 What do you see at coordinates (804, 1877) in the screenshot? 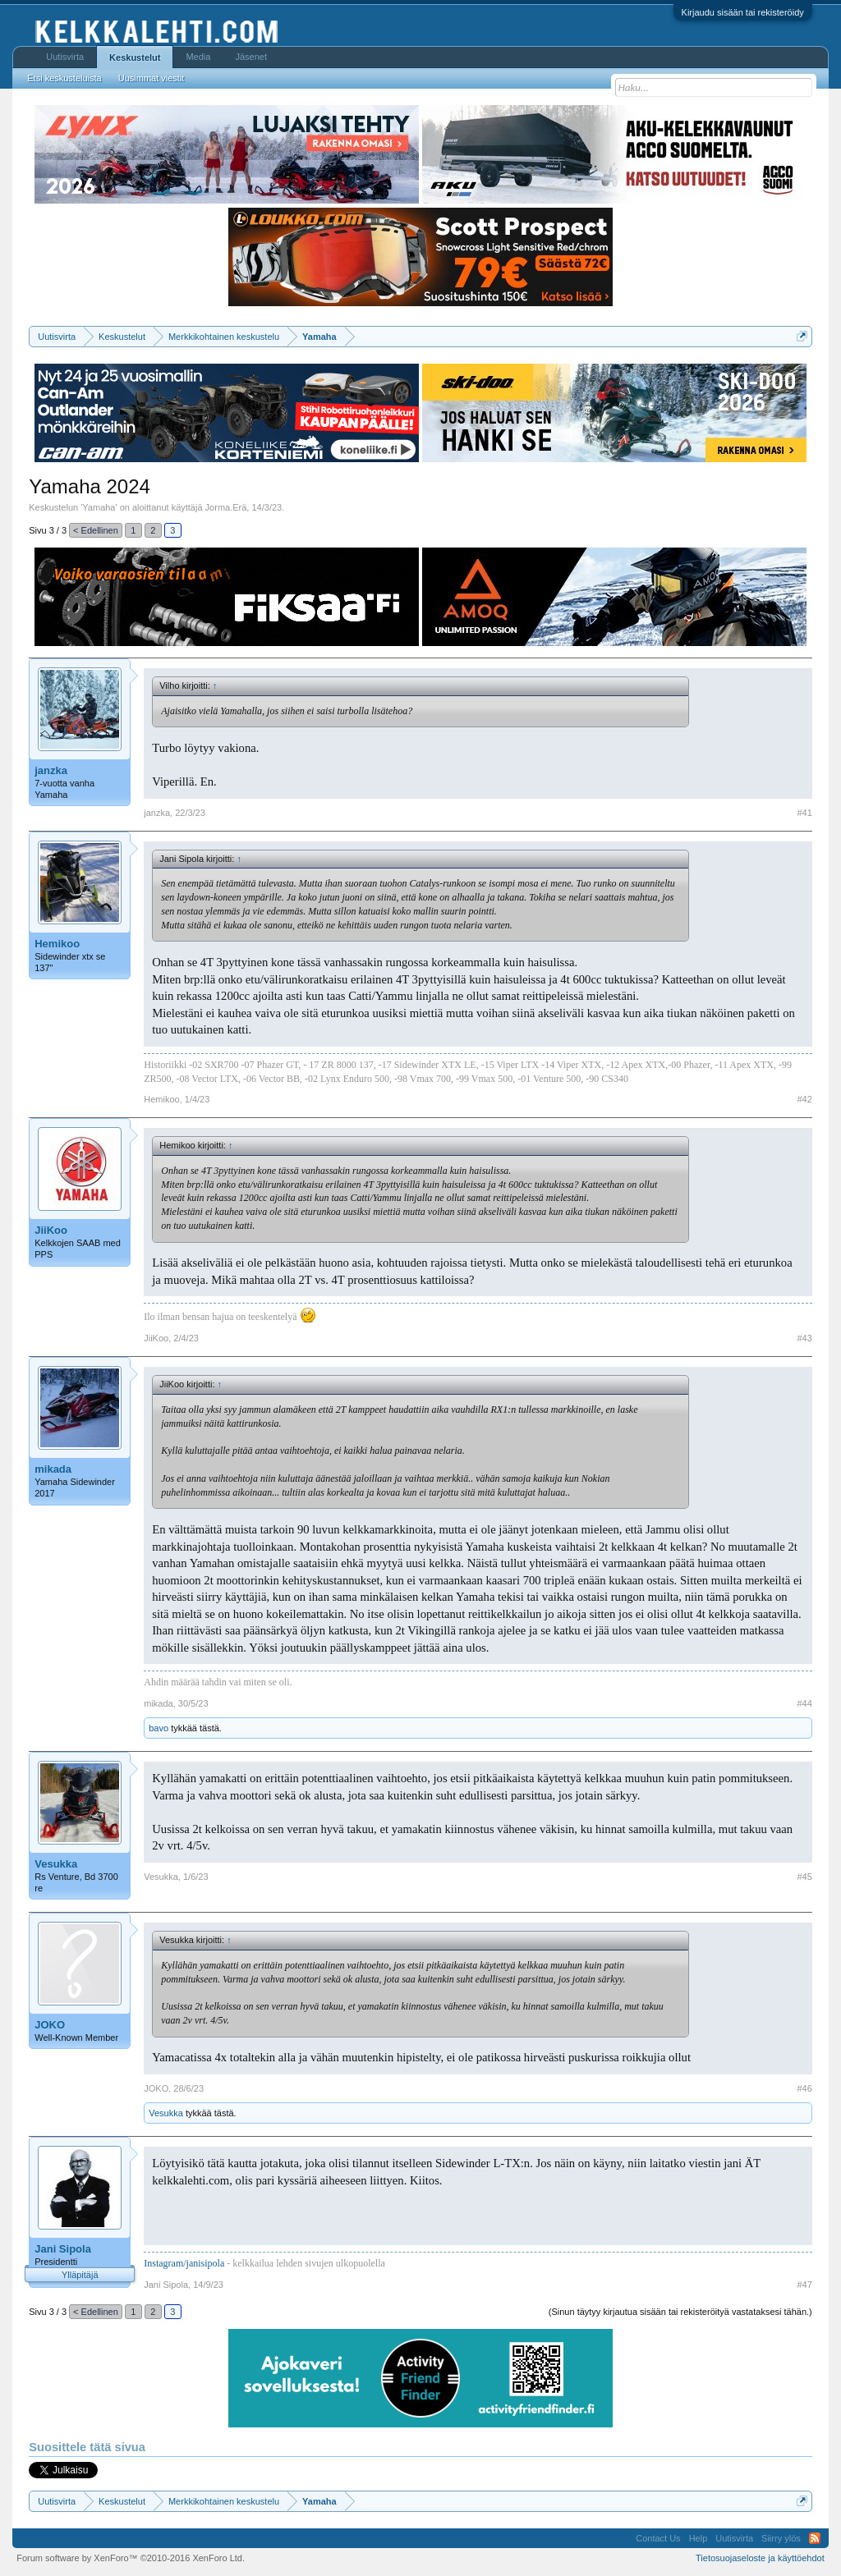
I see `#45` at bounding box center [804, 1877].